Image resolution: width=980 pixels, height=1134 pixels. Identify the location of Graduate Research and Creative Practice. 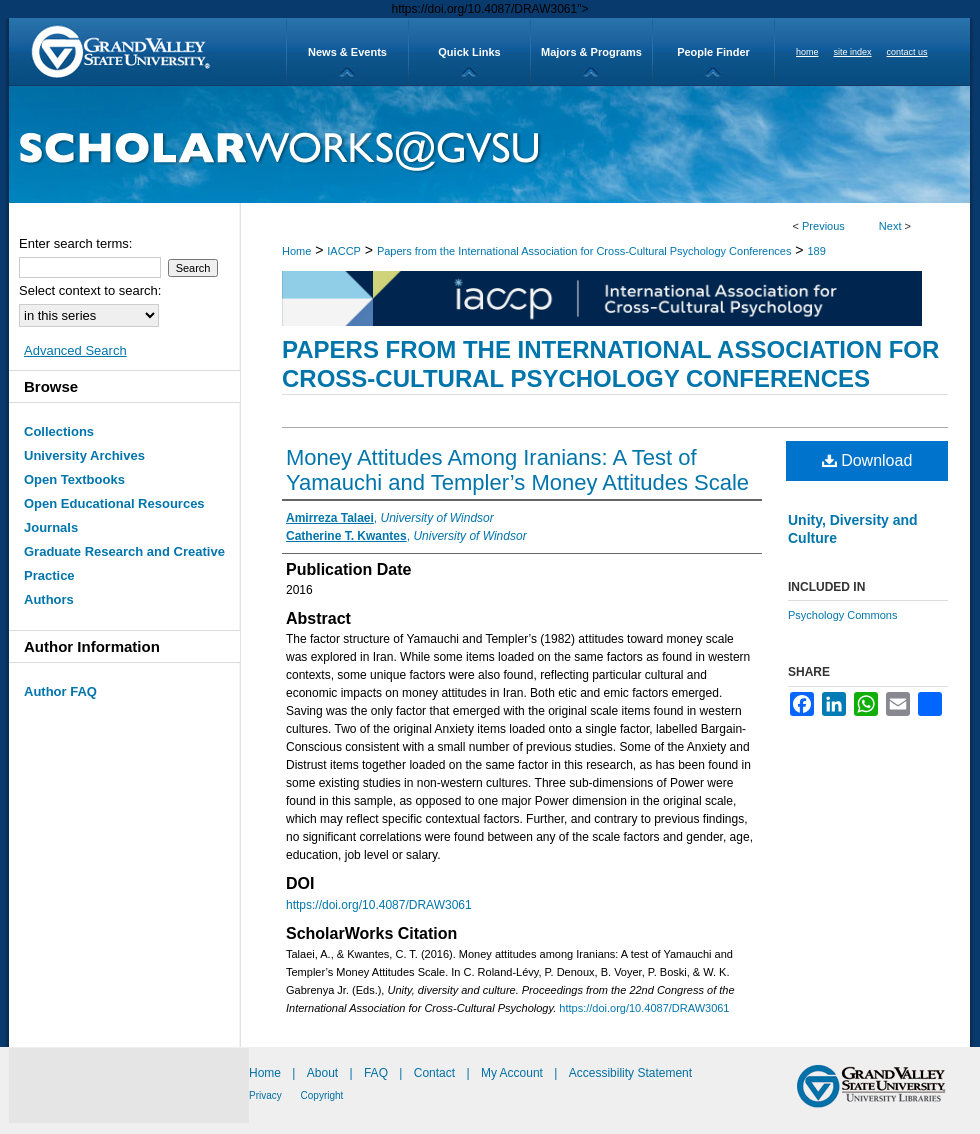
(124, 563).